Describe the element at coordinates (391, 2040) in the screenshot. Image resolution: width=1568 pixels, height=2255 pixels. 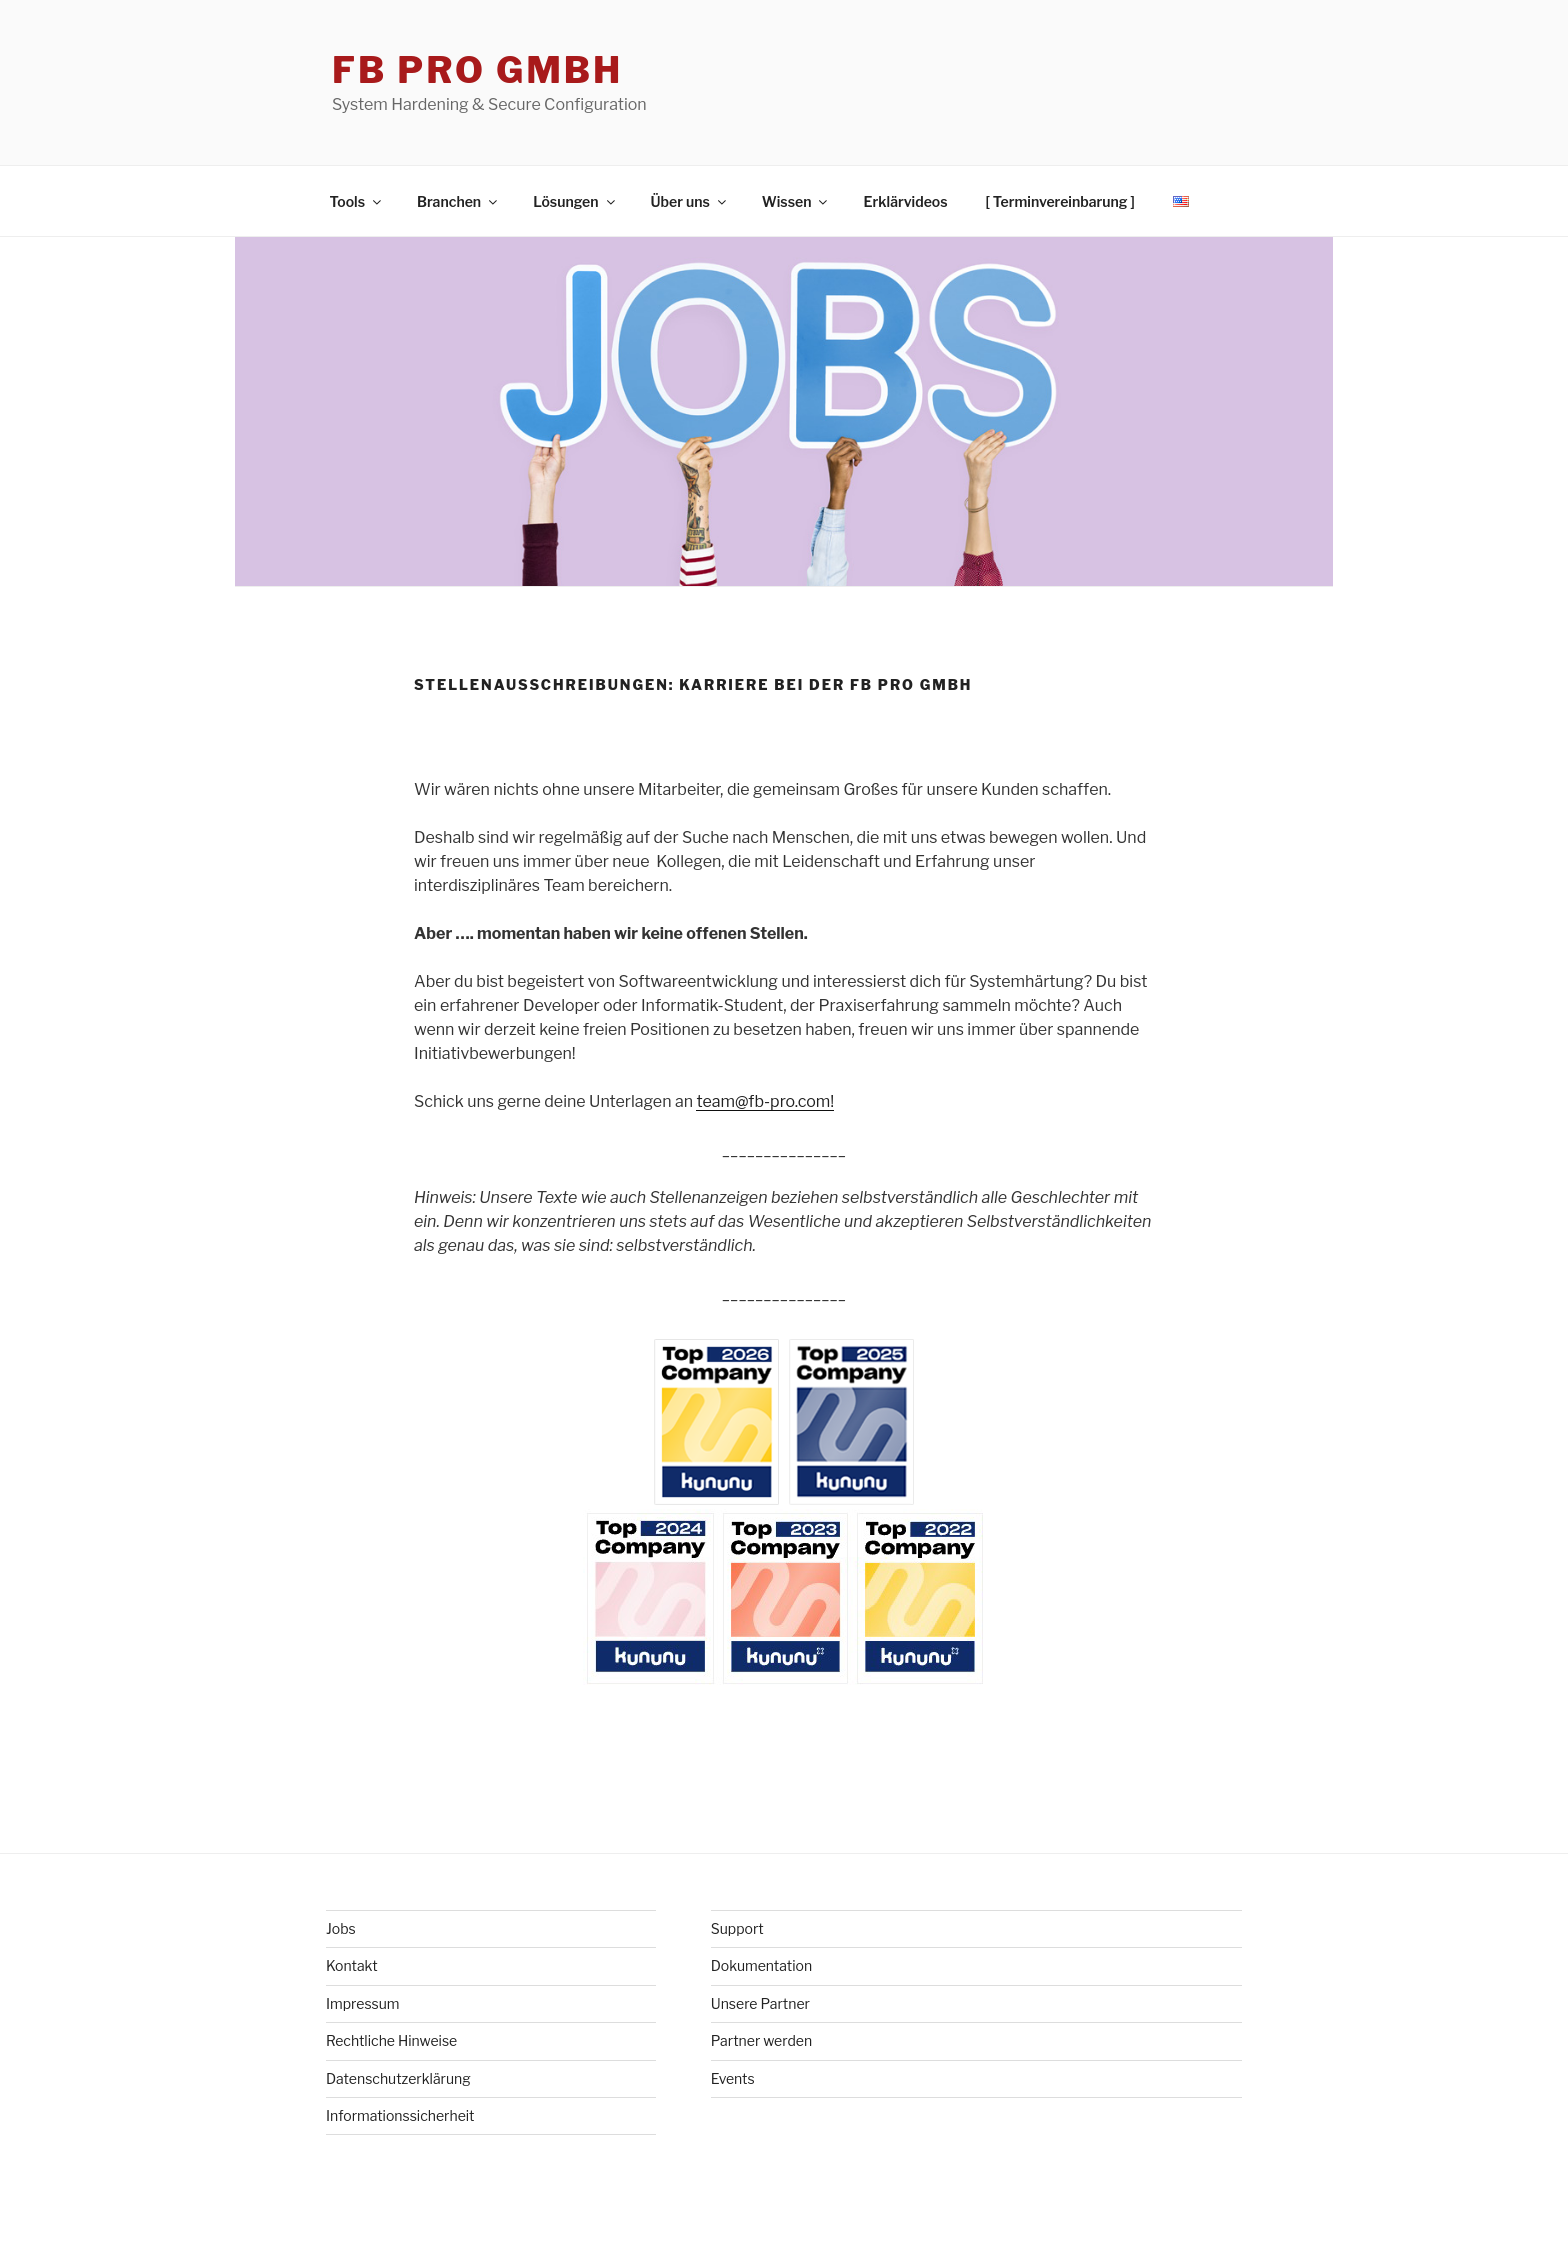
I see `Rechtliche Hinweise` at that location.